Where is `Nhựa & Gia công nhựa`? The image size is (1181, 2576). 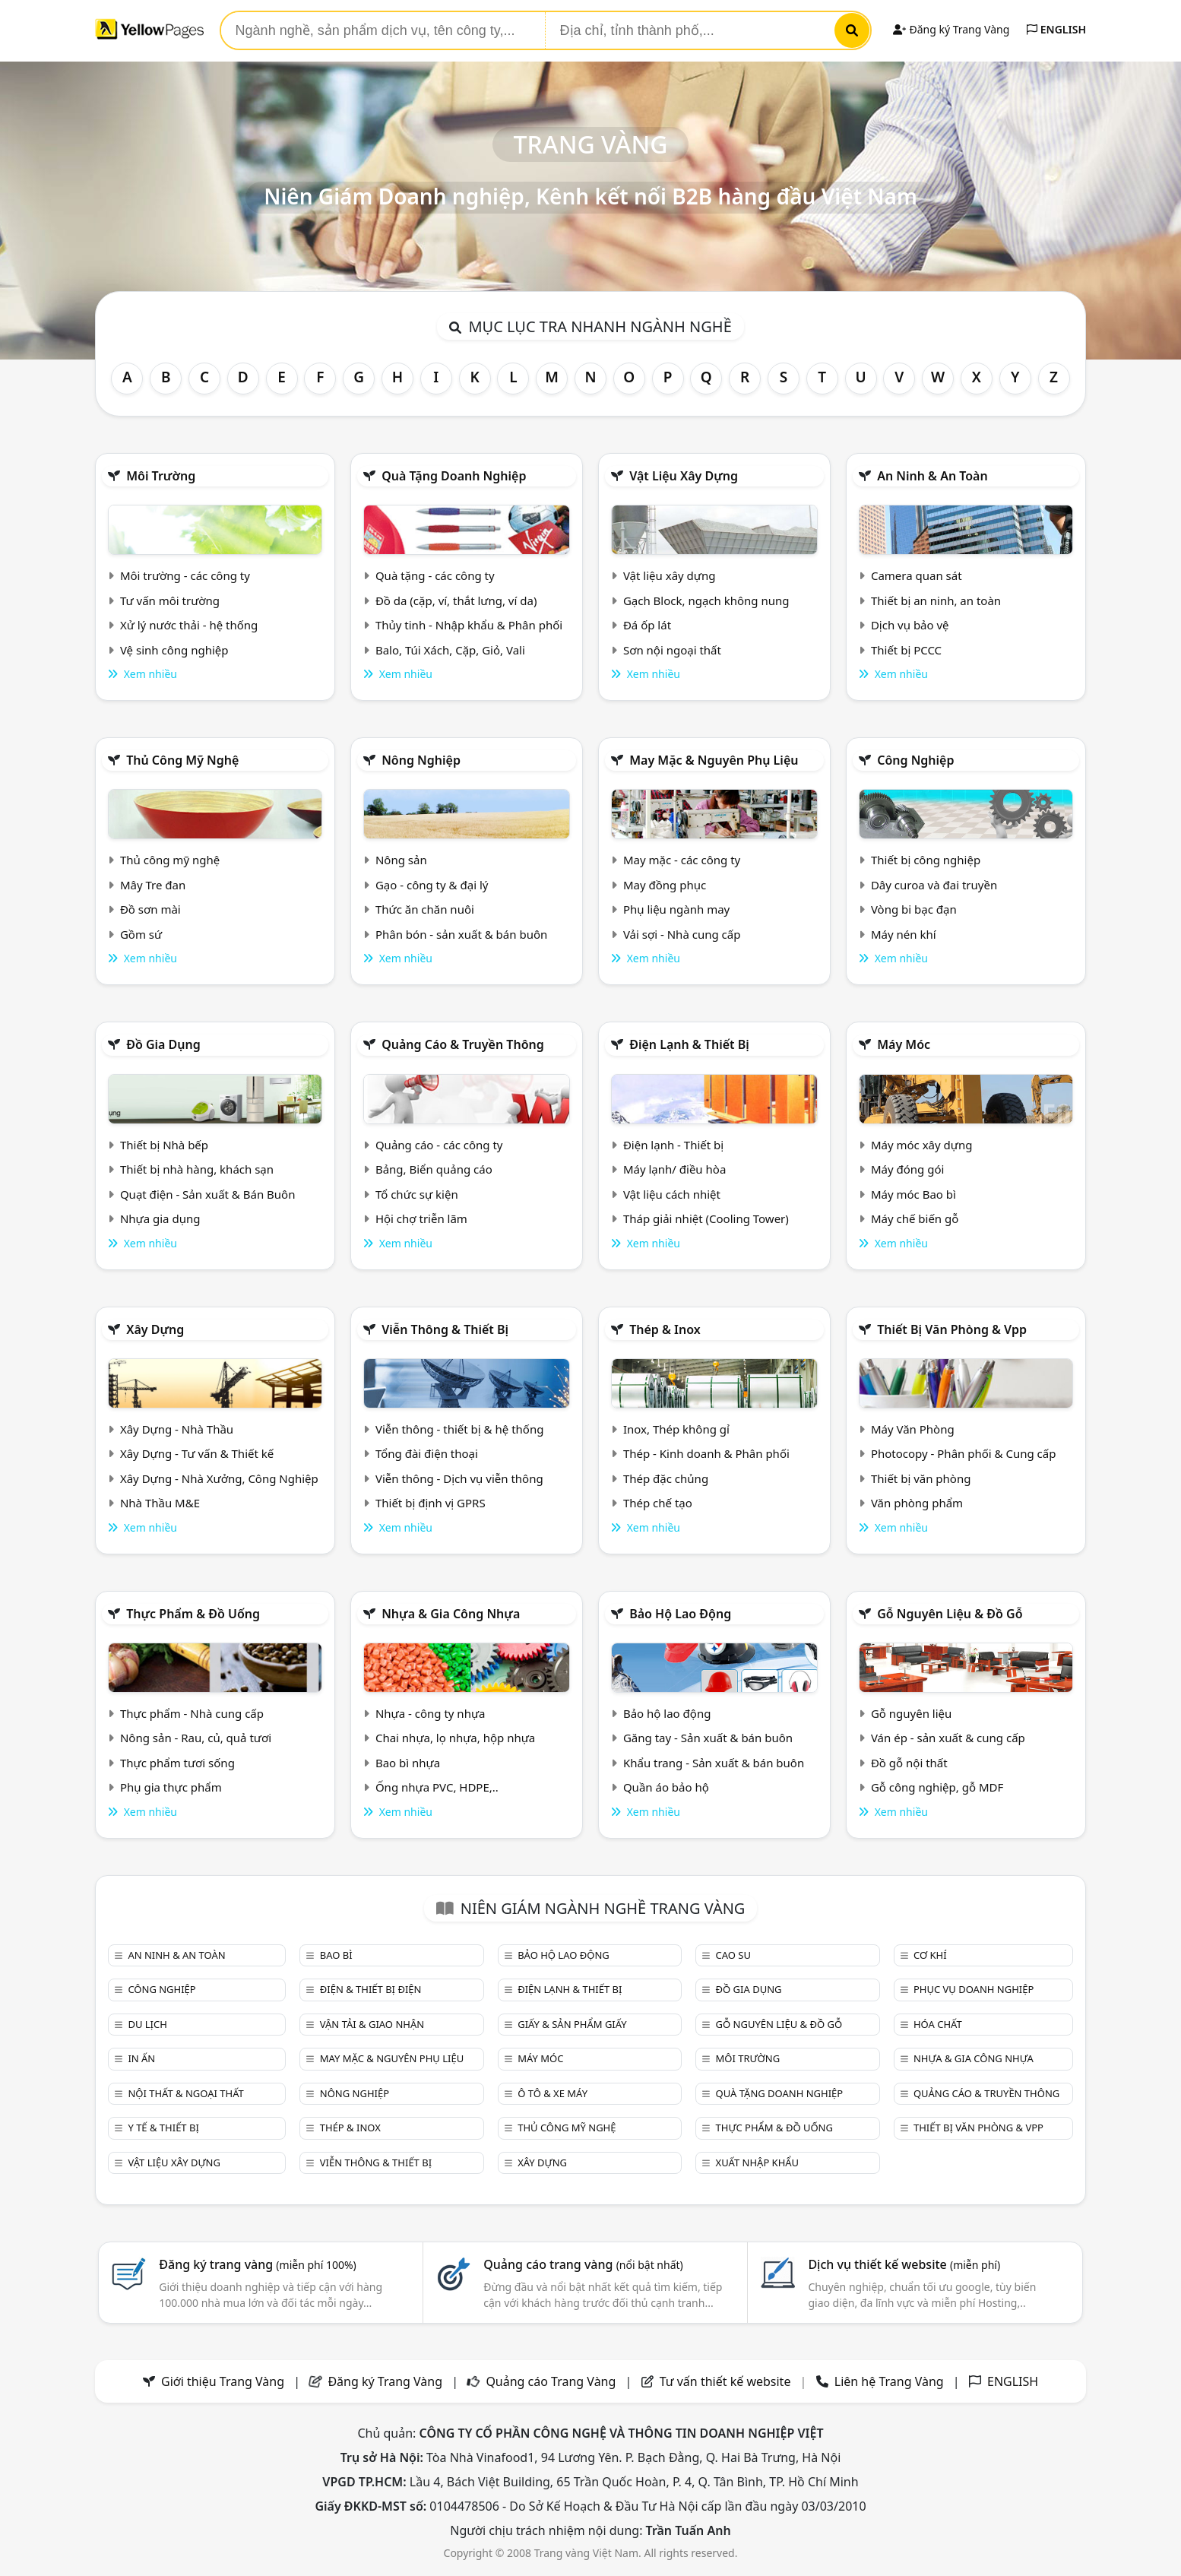 Nhựa & Gia công nhựa is located at coordinates (451, 1613).